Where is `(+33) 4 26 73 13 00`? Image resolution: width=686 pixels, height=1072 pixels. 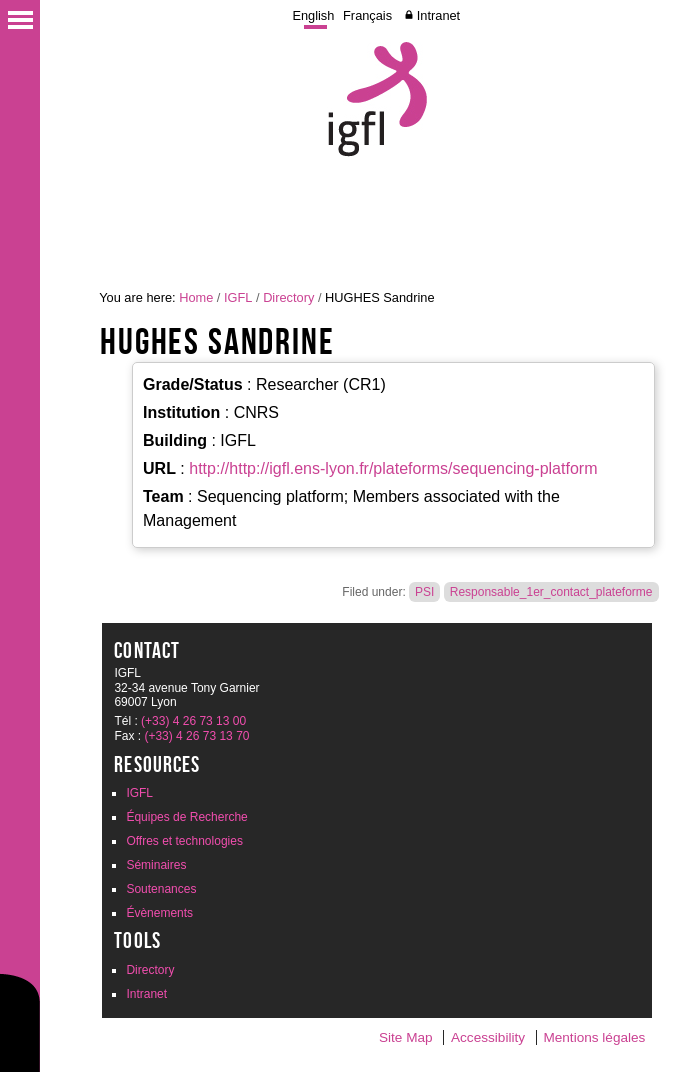
(+33) 4 26 73 13 00 is located at coordinates (193, 721).